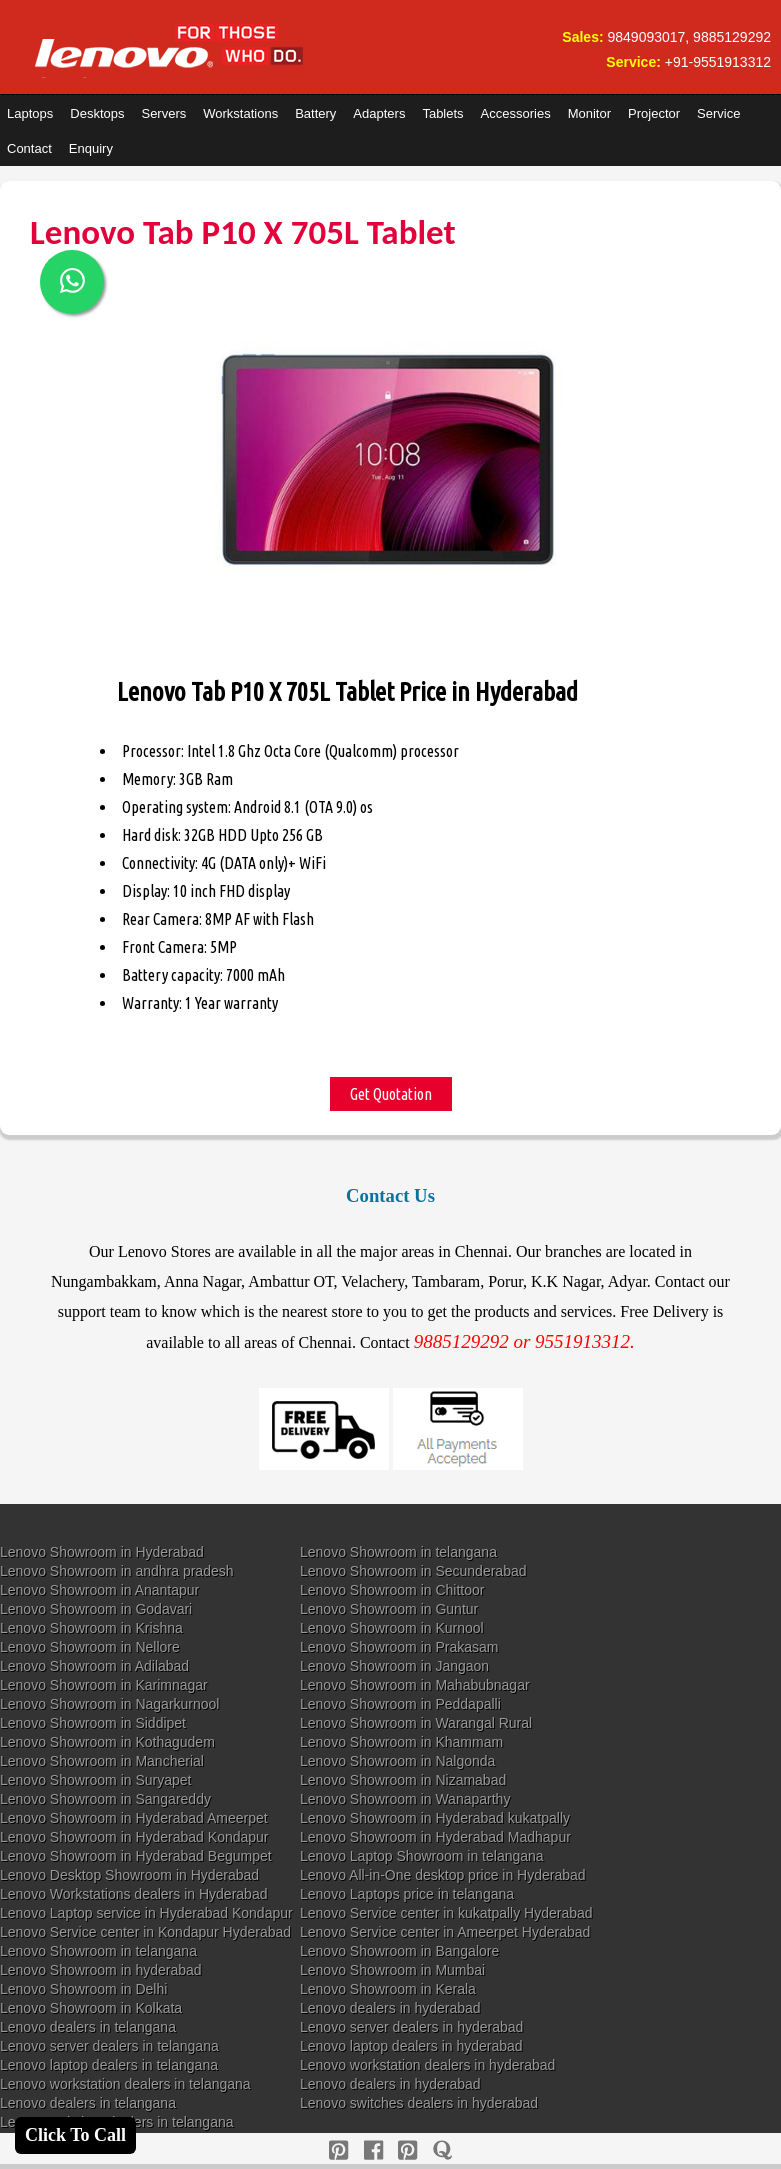  Describe the element at coordinates (91, 1628) in the screenshot. I see `Lenovo Showroom in Krishna` at that location.